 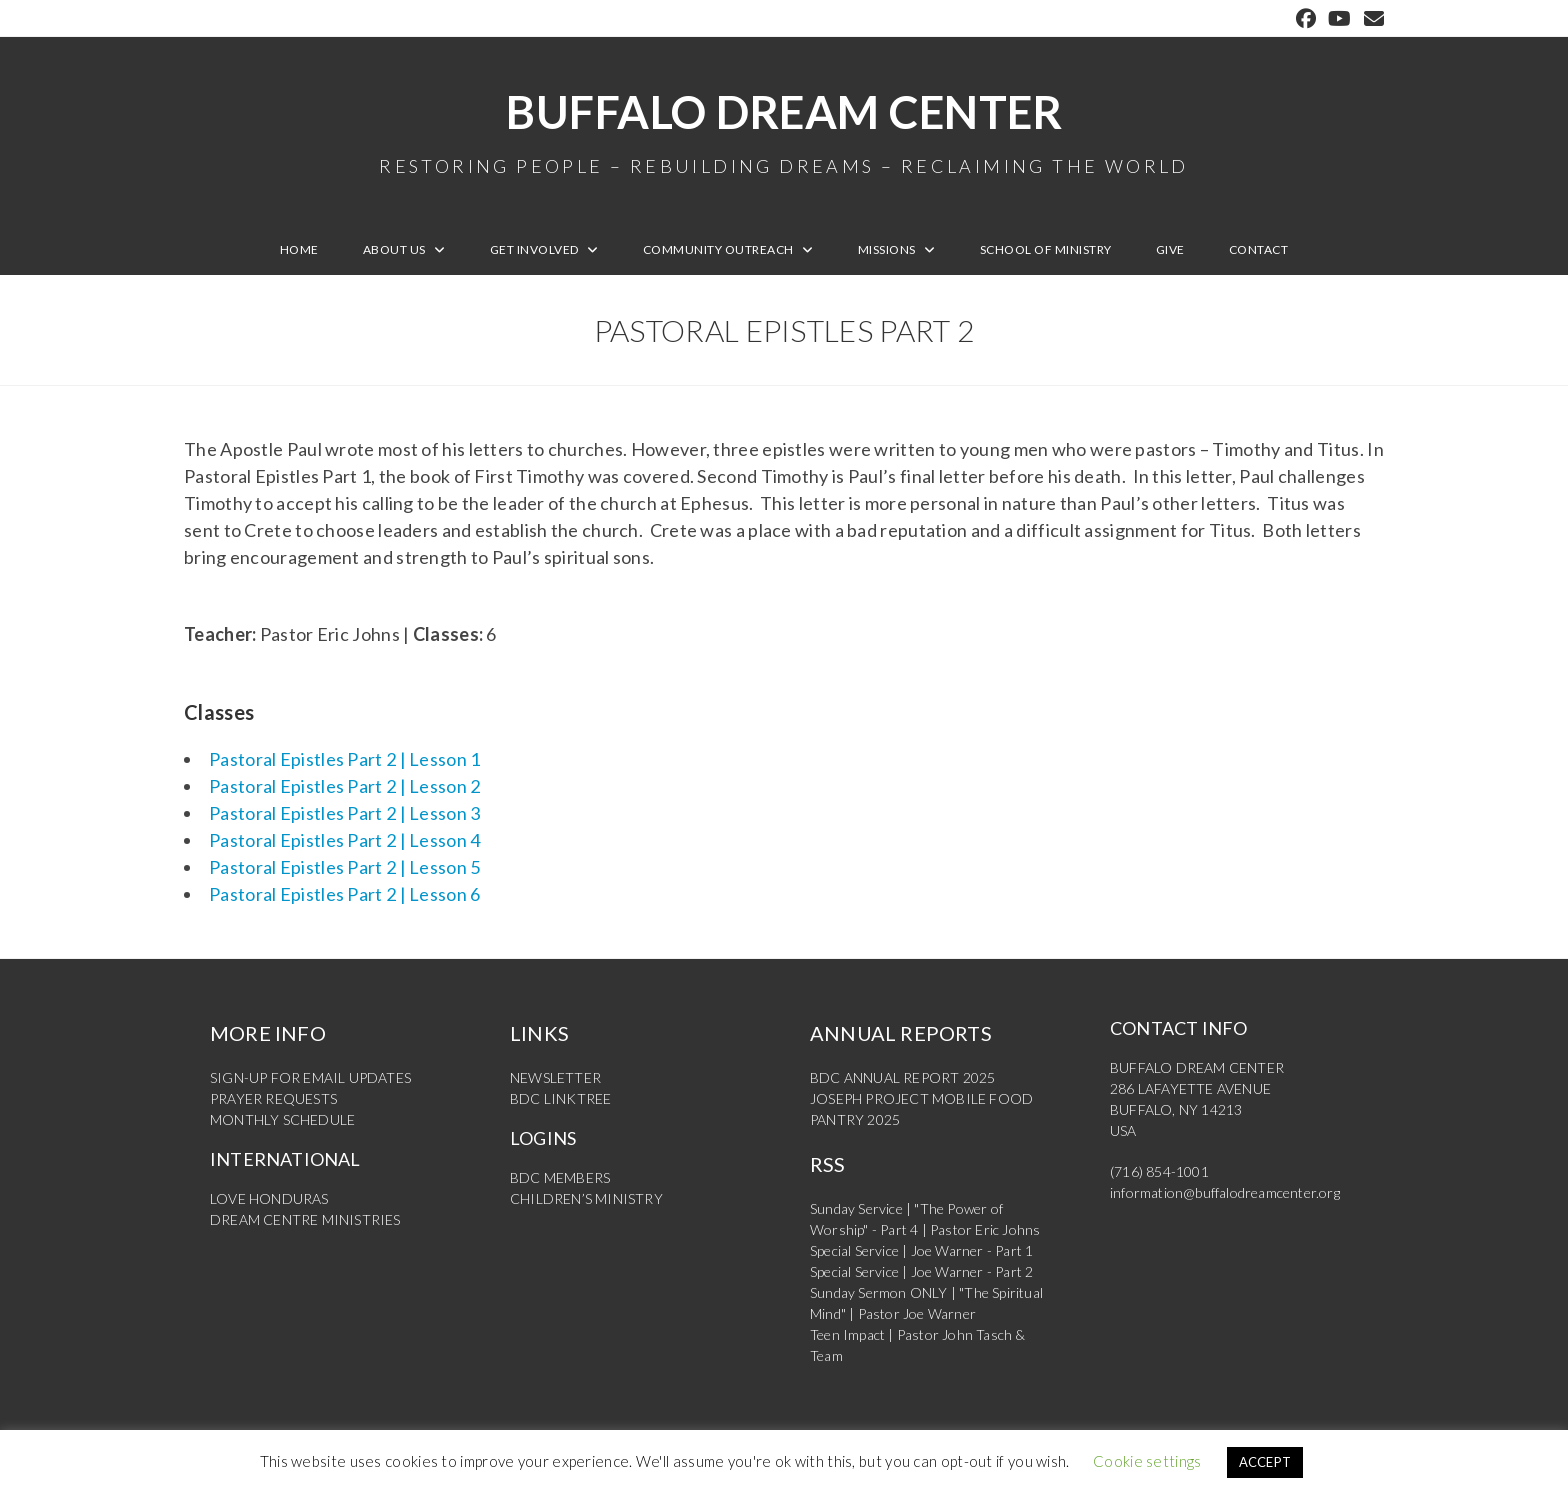 What do you see at coordinates (1265, 1462) in the screenshot?
I see `ACCEPT [button]` at bounding box center [1265, 1462].